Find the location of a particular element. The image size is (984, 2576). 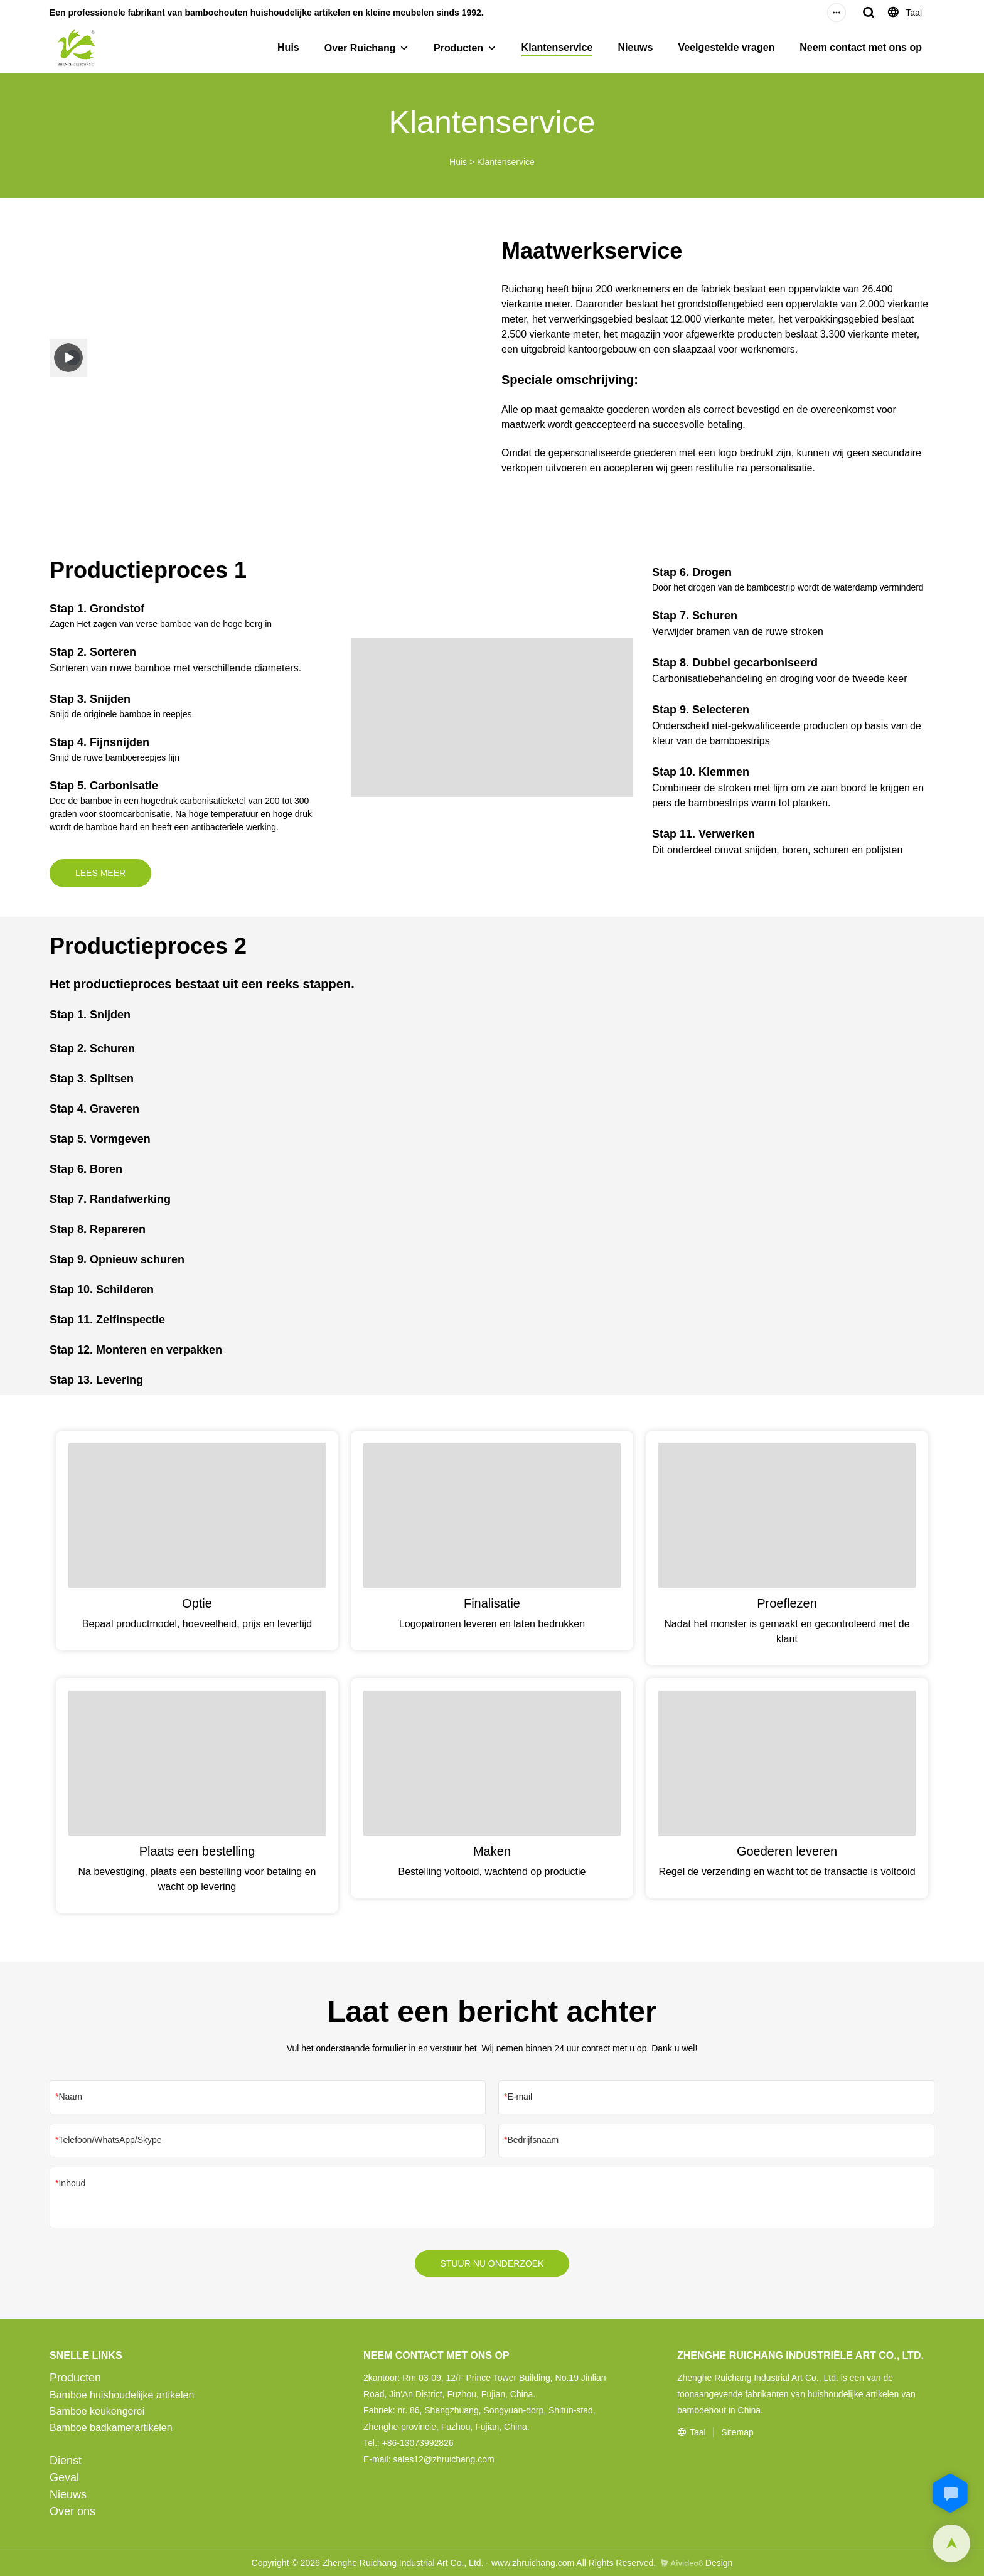

sales12@zhruichang.com is located at coordinates (443, 2459).